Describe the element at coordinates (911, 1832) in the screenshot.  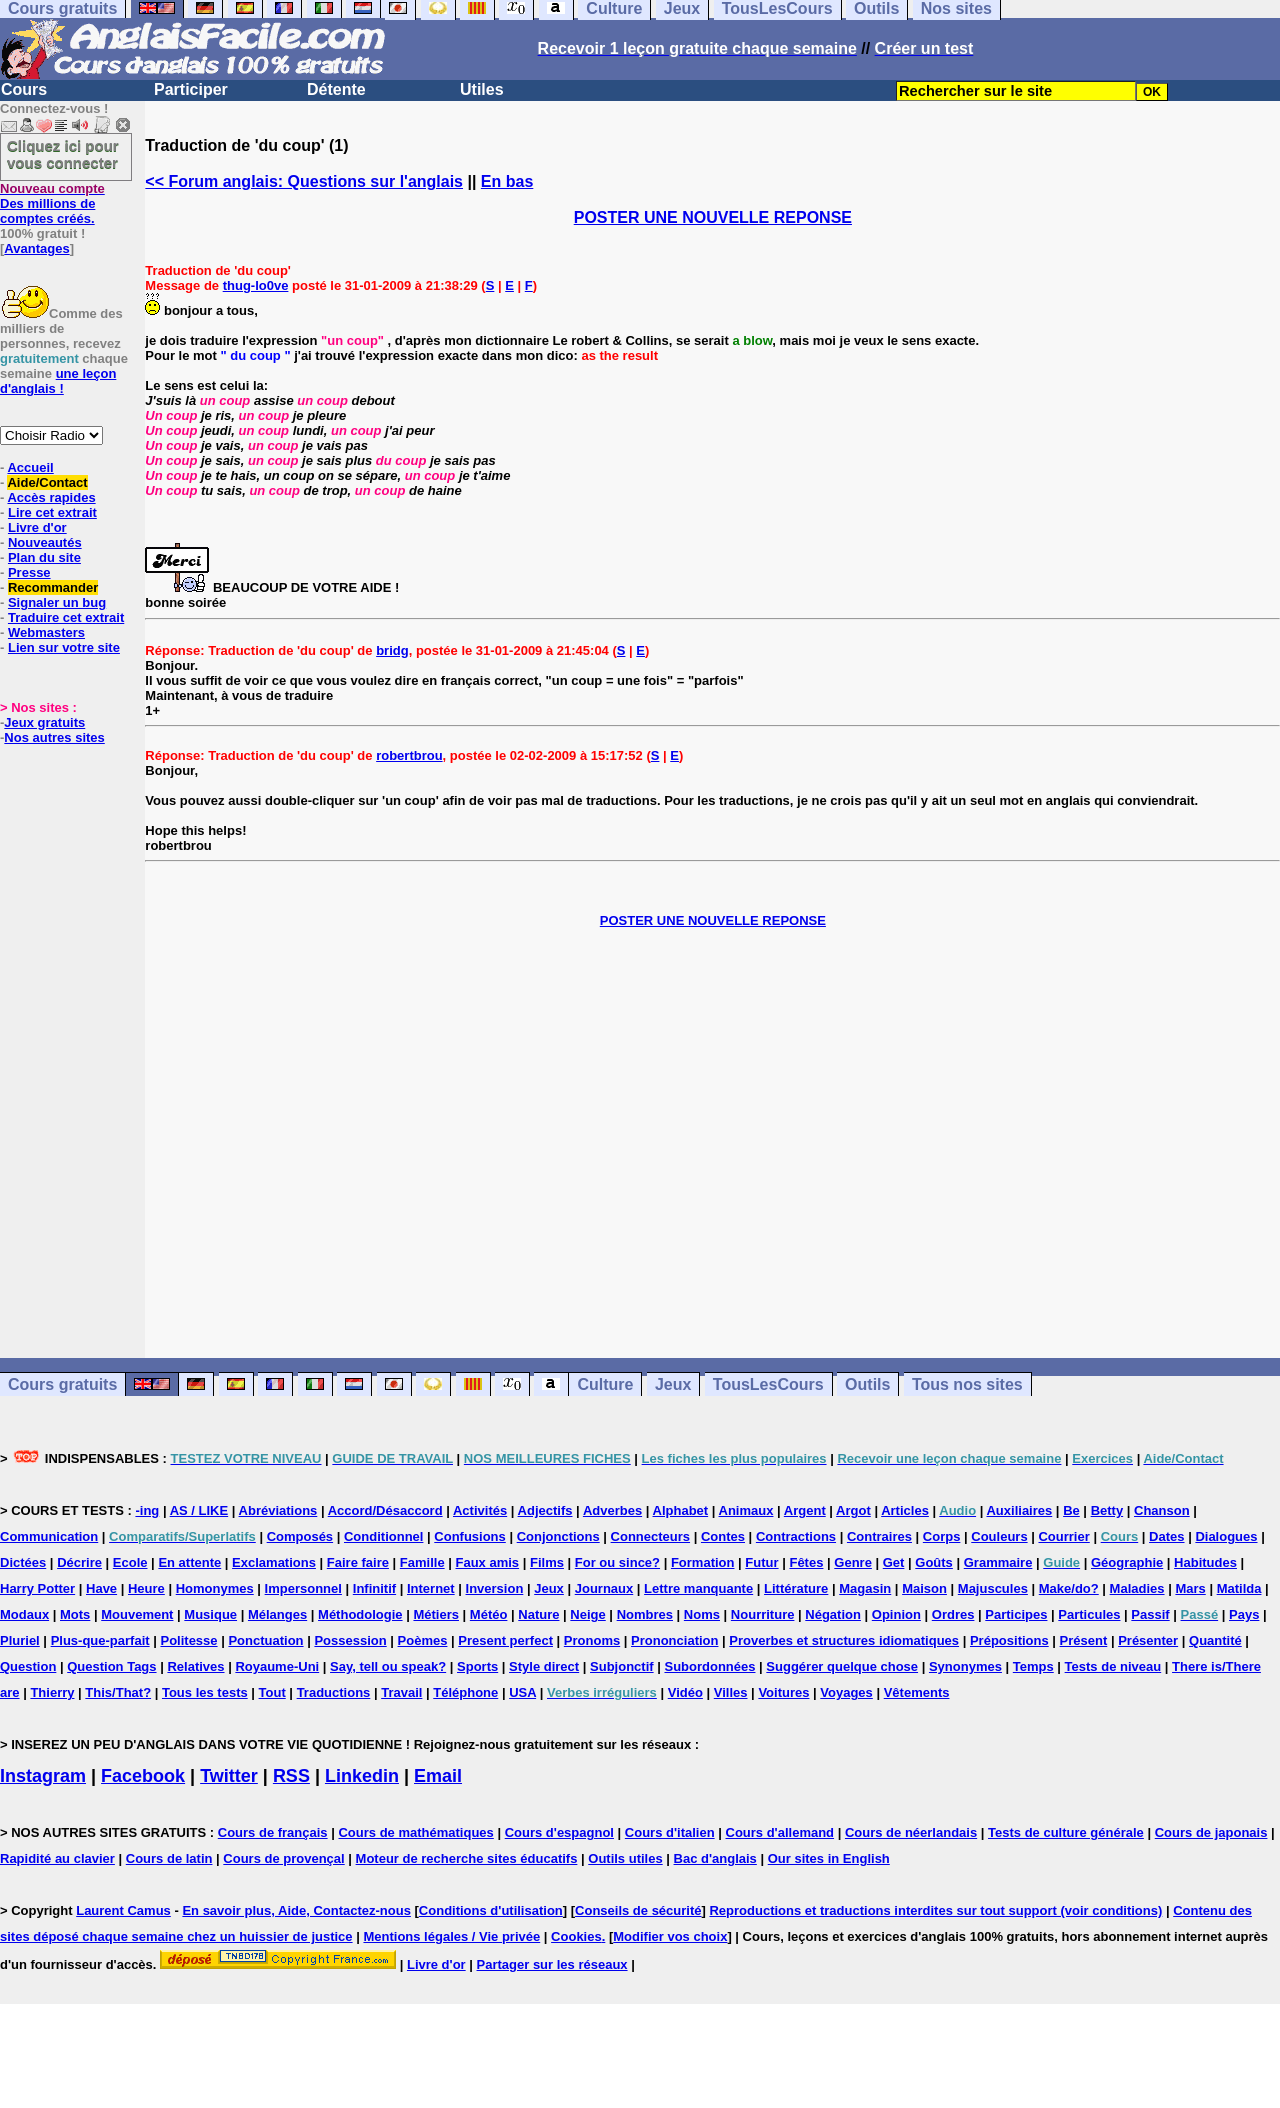
I see `Cours de néerlandais` at that location.